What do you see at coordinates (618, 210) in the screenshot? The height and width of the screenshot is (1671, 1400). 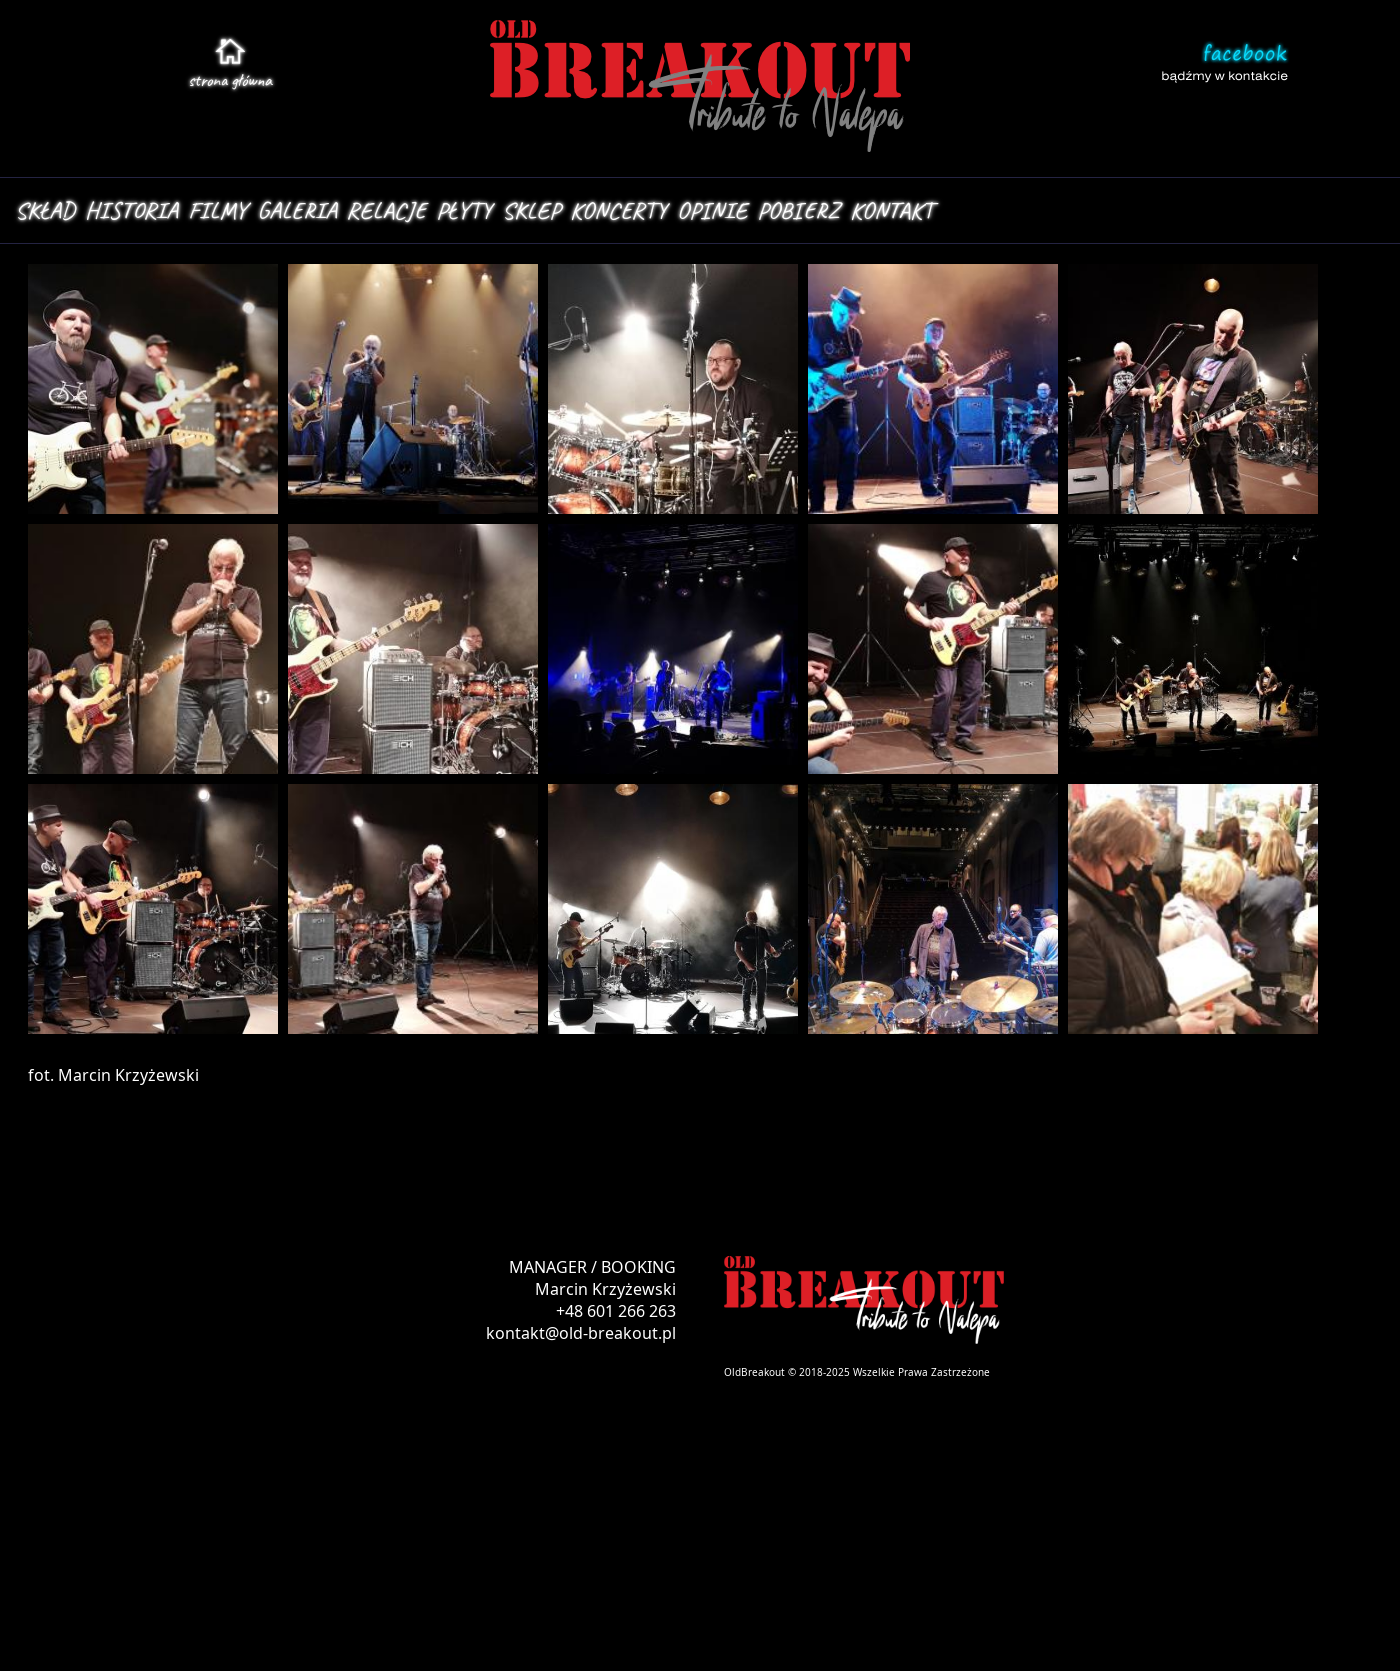 I see `KONCERTY` at bounding box center [618, 210].